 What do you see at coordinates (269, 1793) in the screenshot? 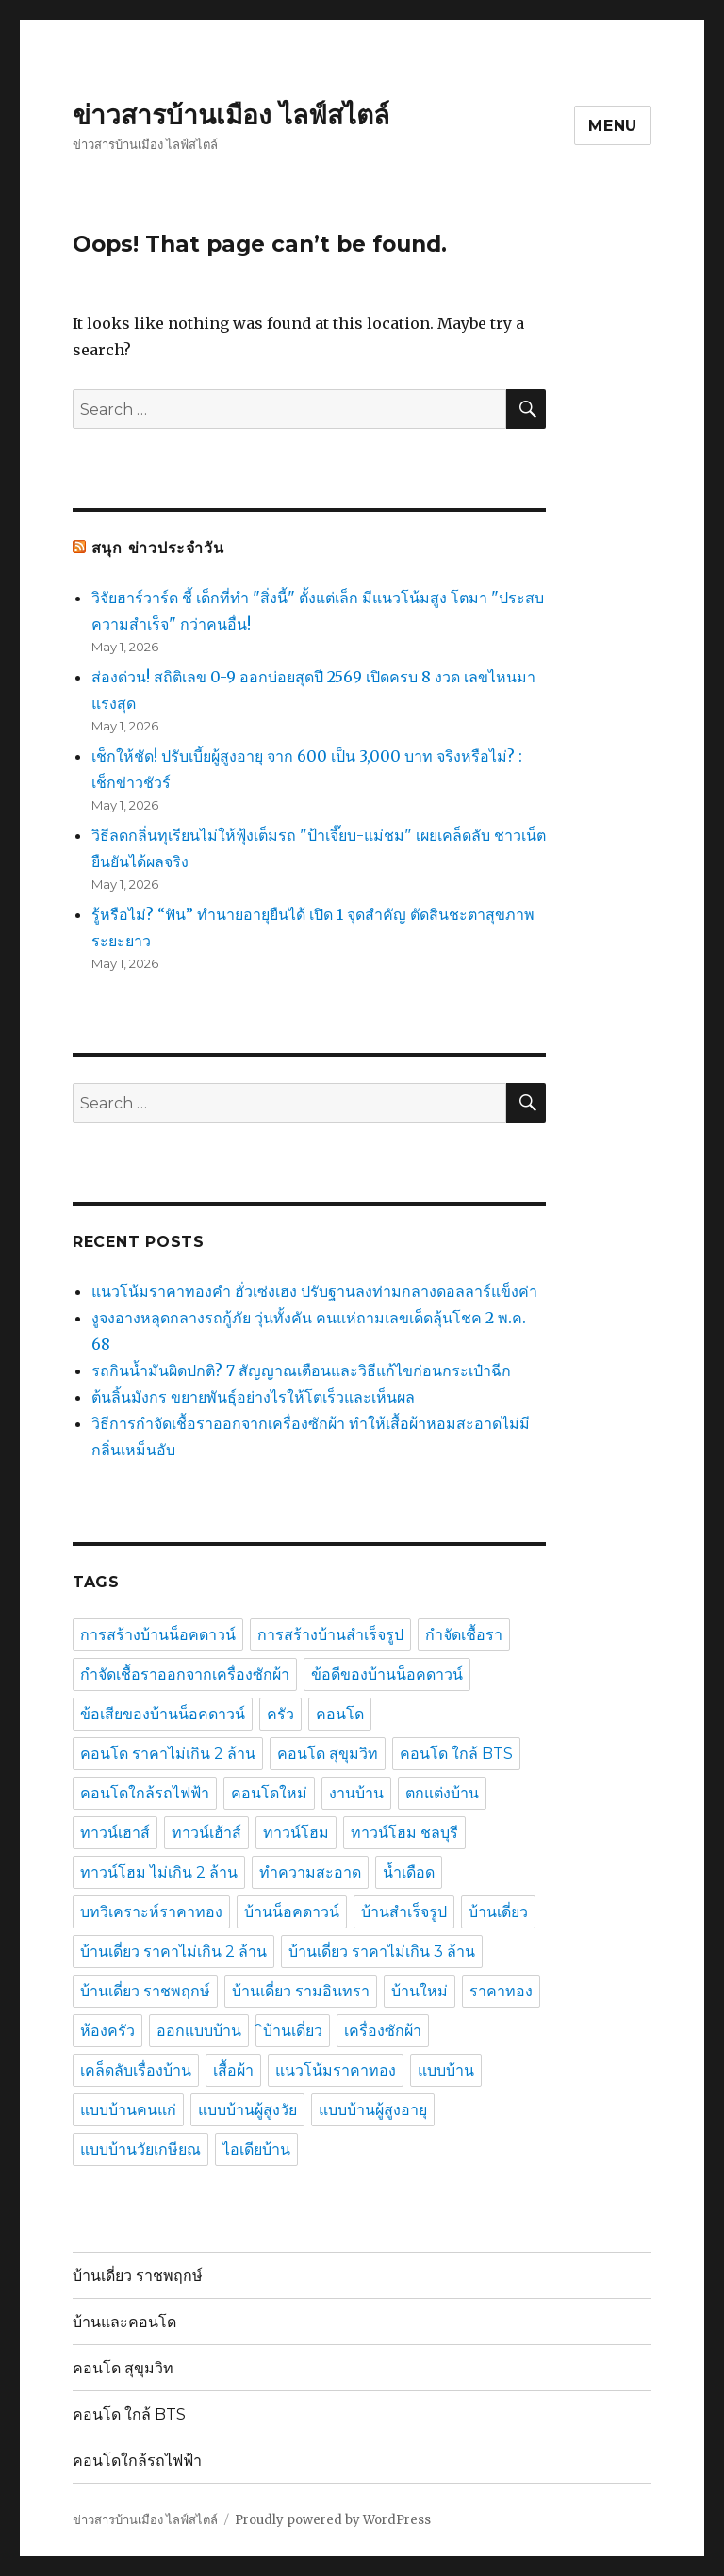
I see `คอนโดใหม่` at bounding box center [269, 1793].